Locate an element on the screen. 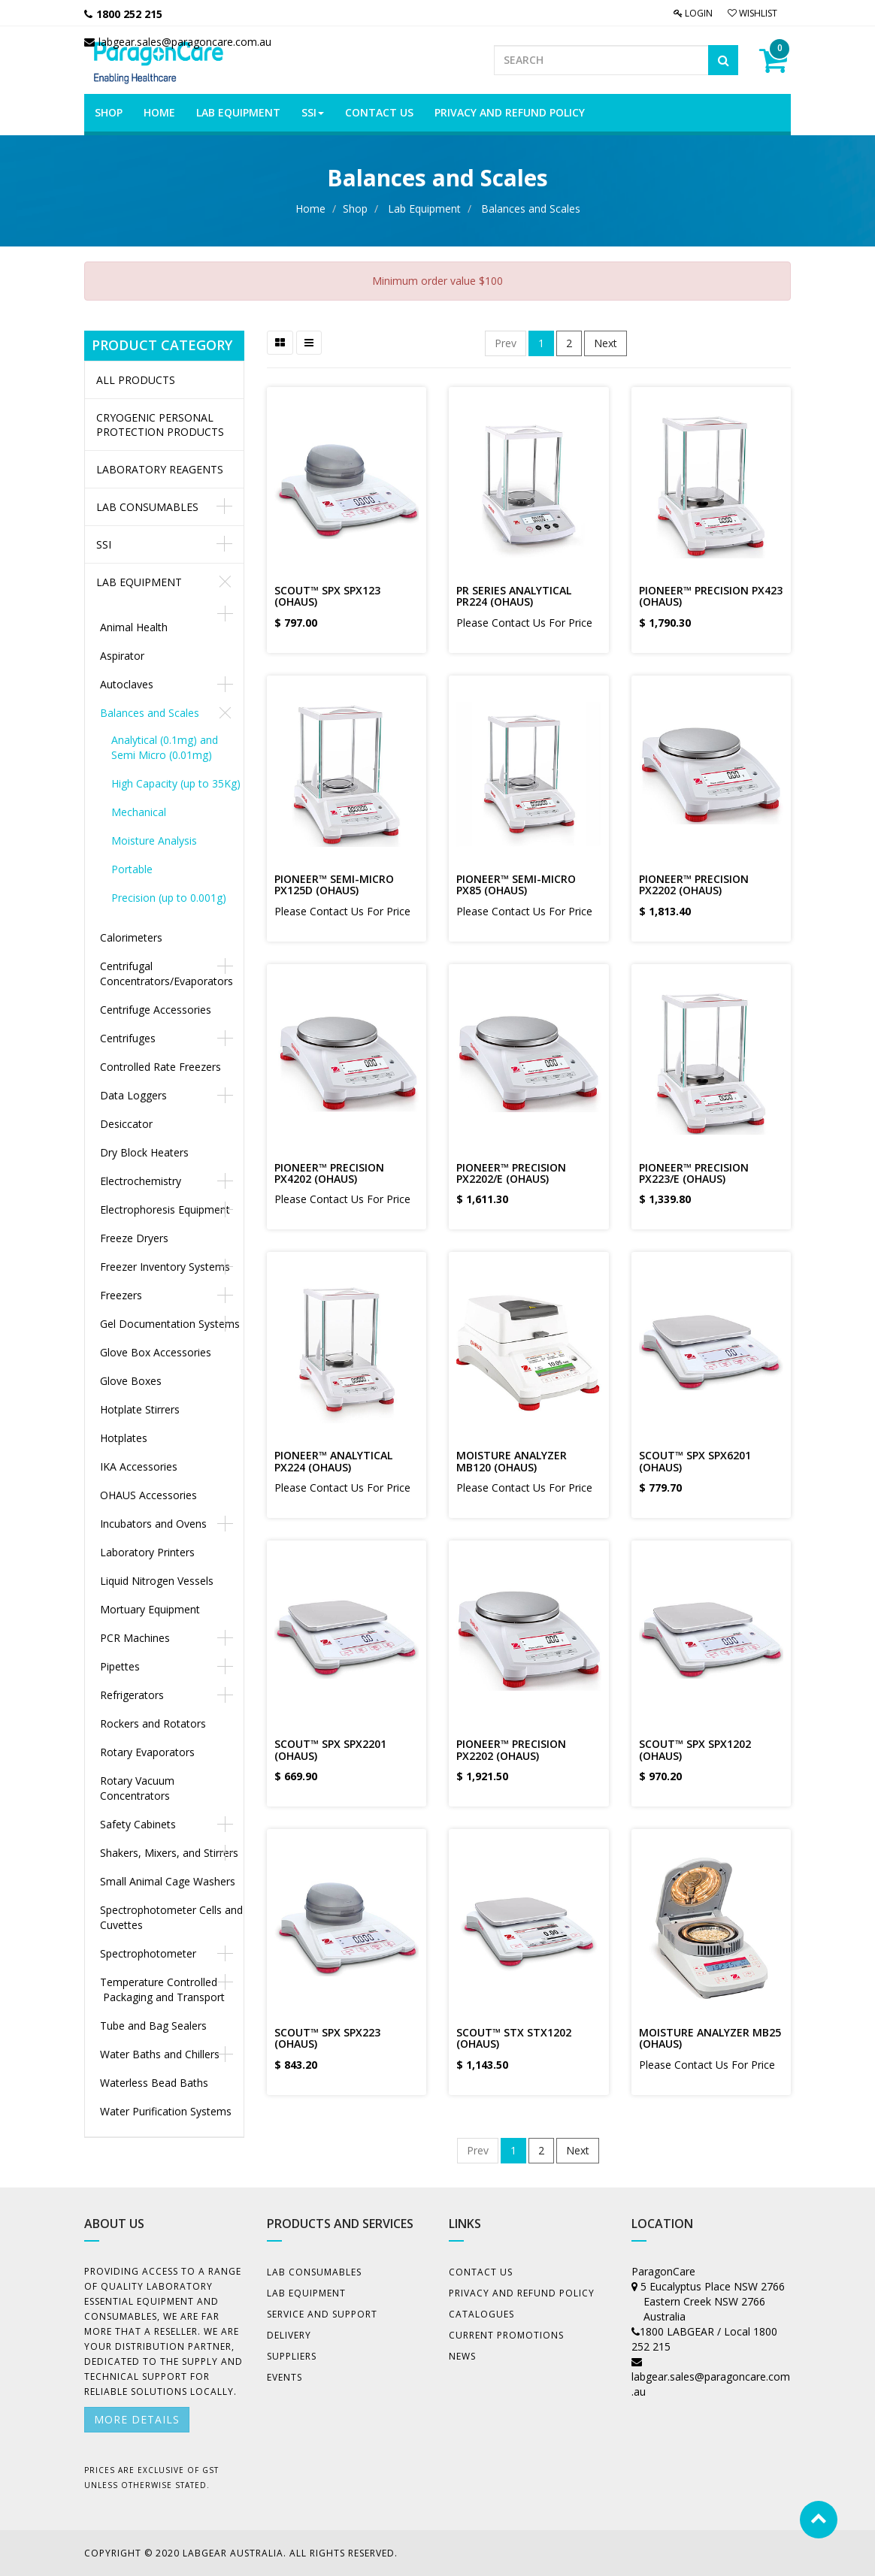 The height and width of the screenshot is (2576, 875). SCOUT™ SPX SPX123 (OHAUS) is located at coordinates (327, 596).